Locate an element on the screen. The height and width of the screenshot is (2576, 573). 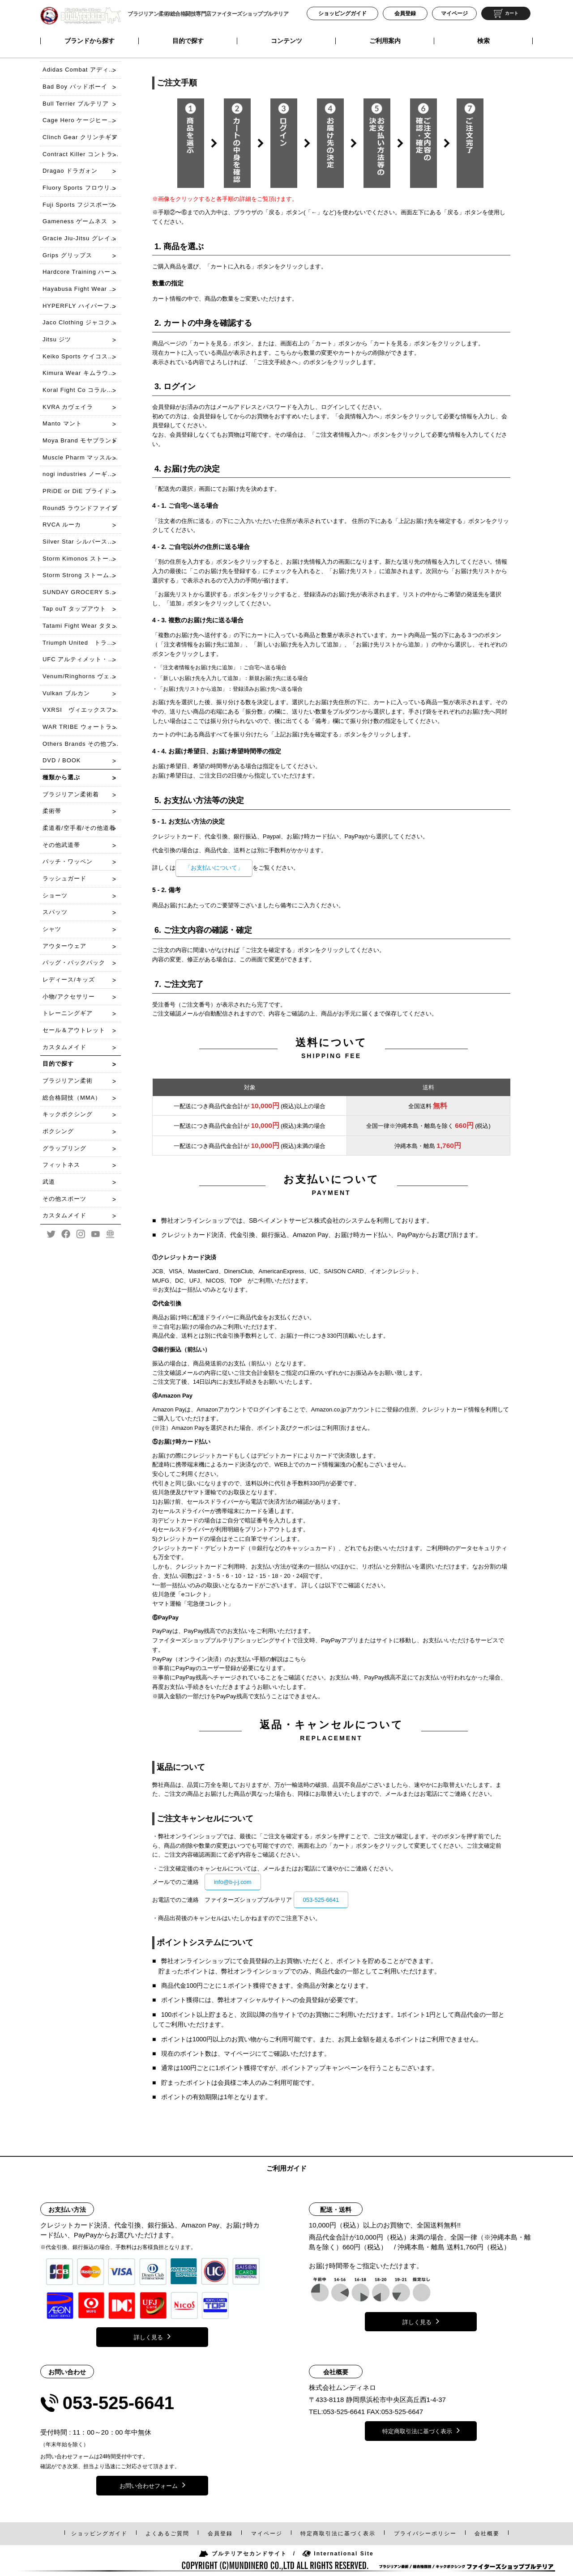
Manto マント is located at coordinates (62, 423).